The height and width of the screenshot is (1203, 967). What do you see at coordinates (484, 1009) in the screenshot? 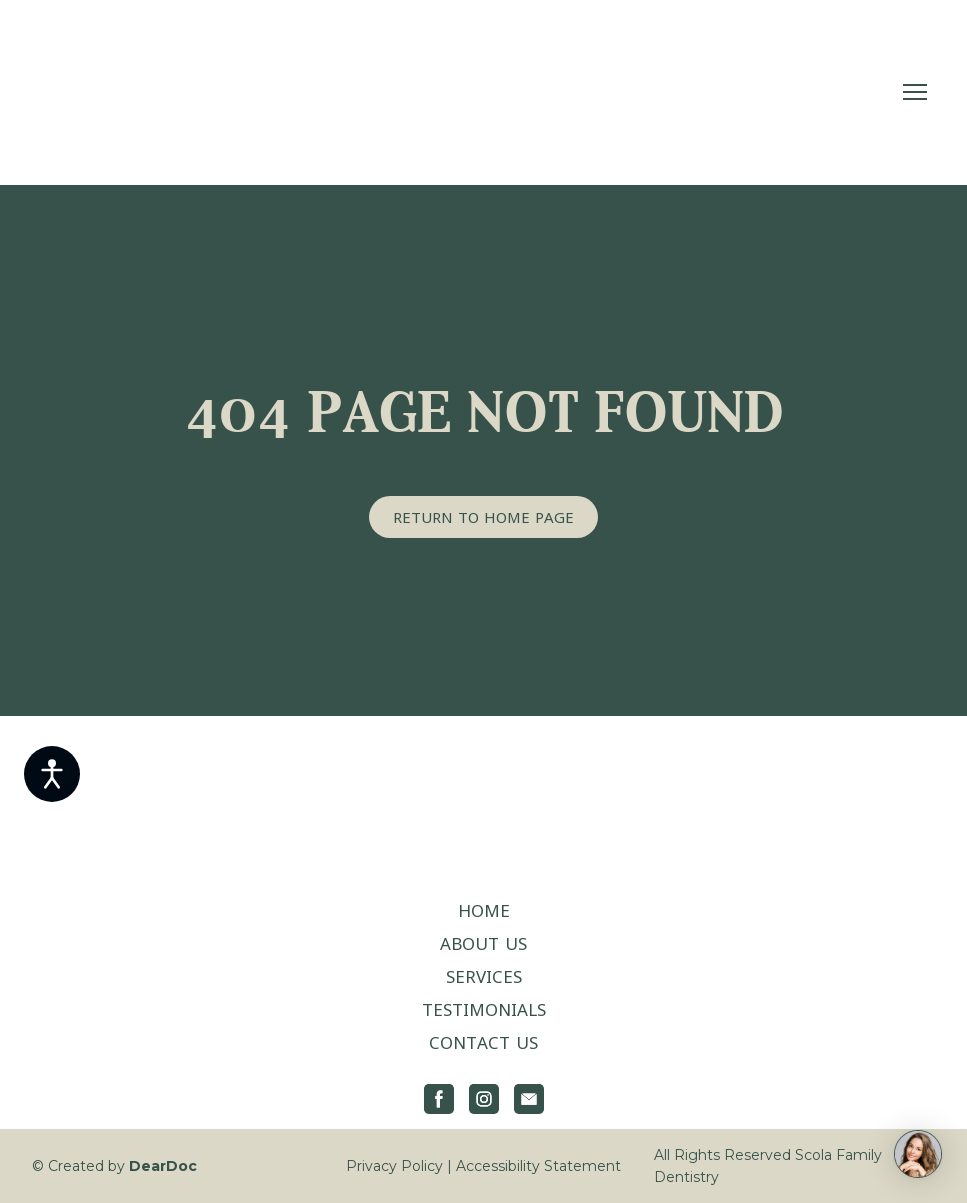
I see `TESTIMONIALS` at bounding box center [484, 1009].